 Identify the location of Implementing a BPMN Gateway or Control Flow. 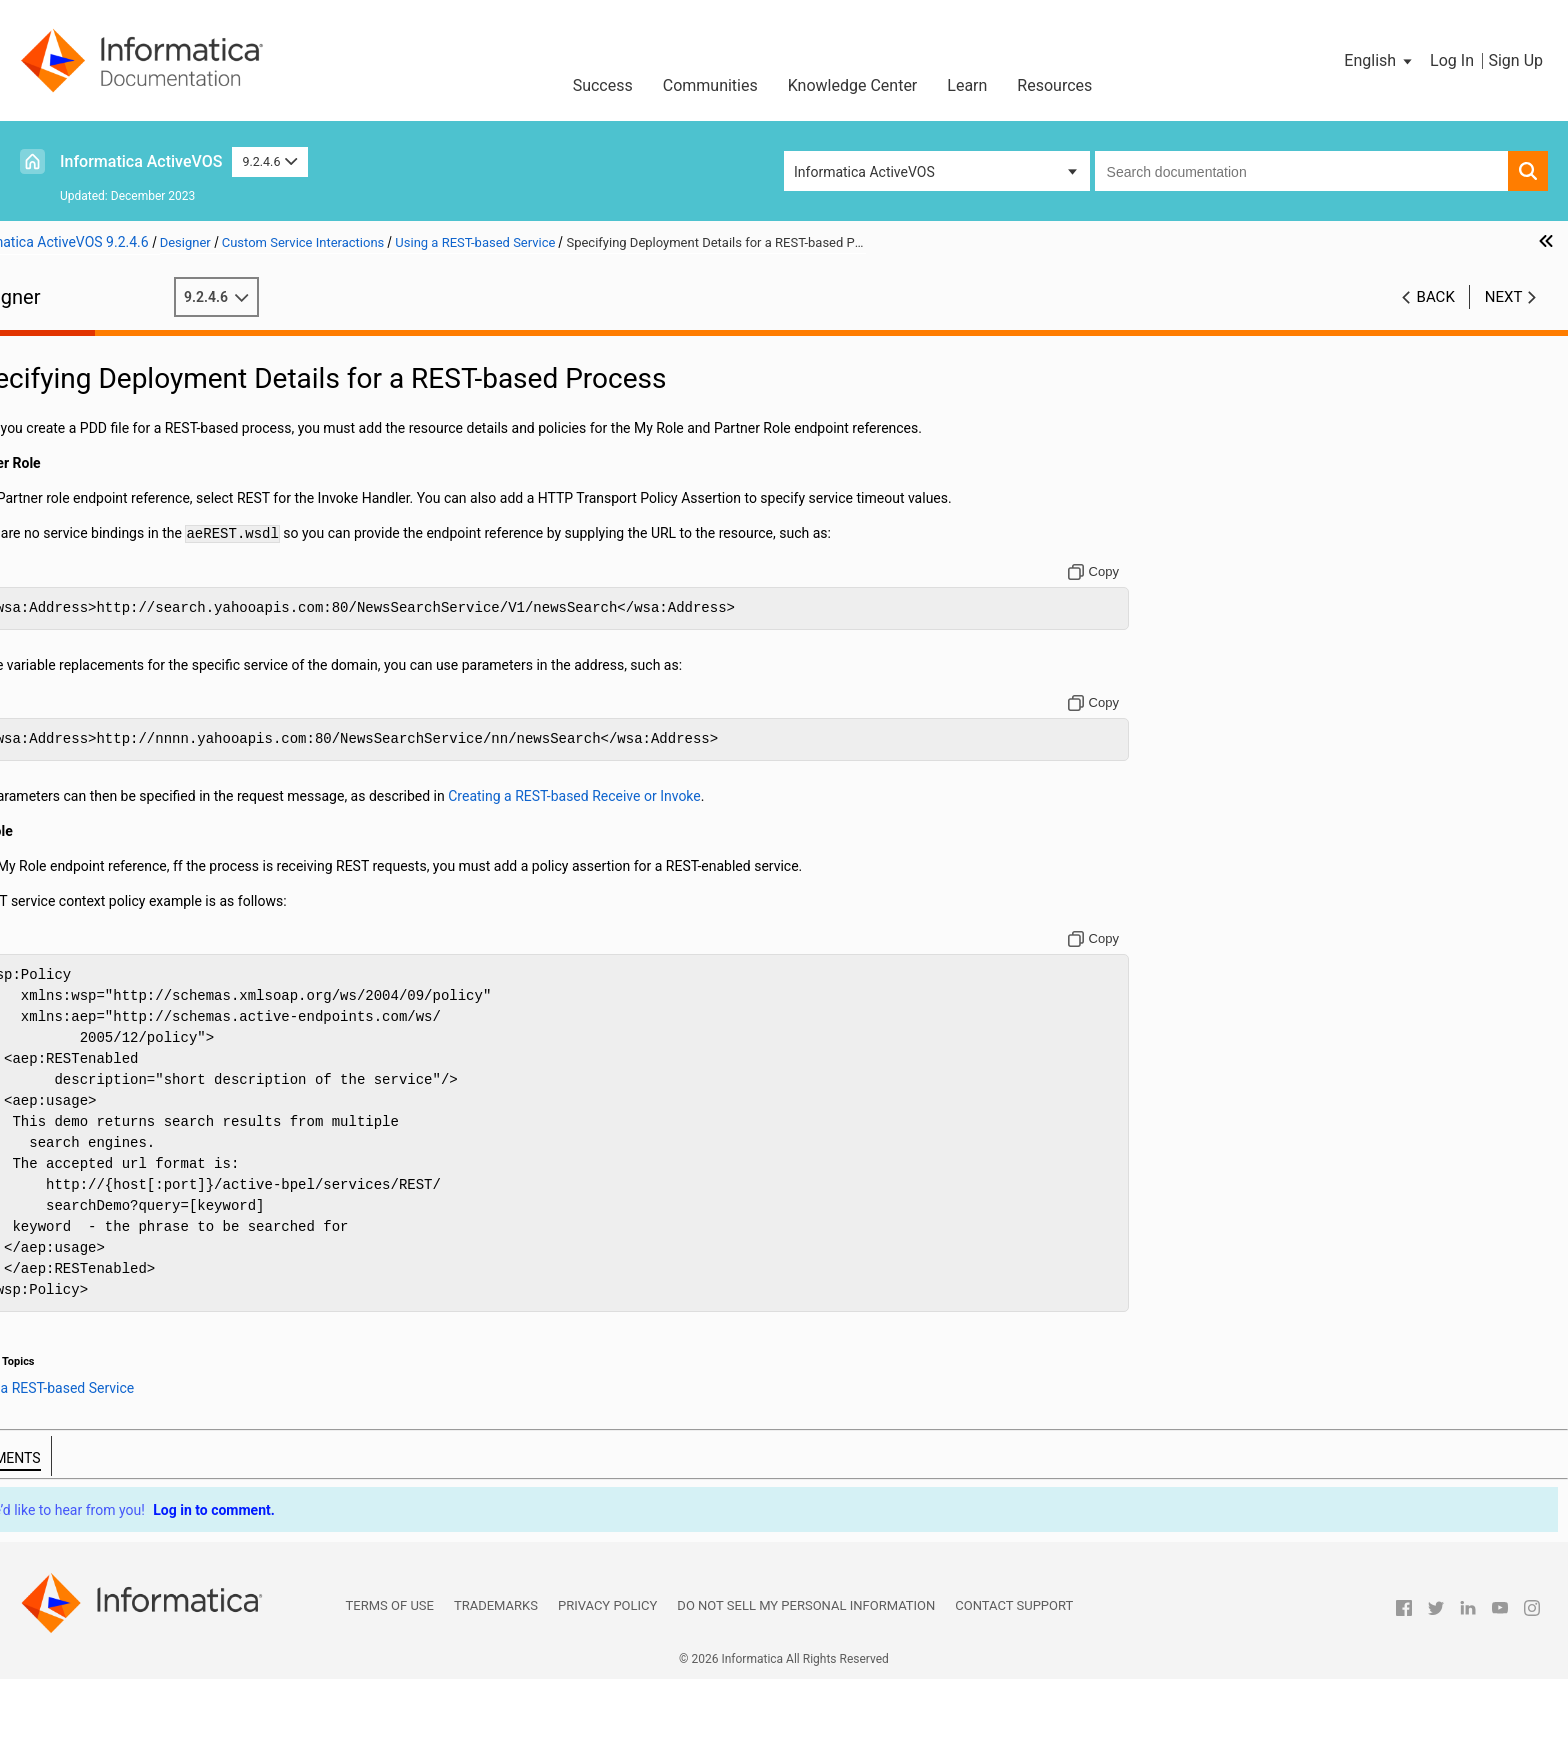
(181, 515).